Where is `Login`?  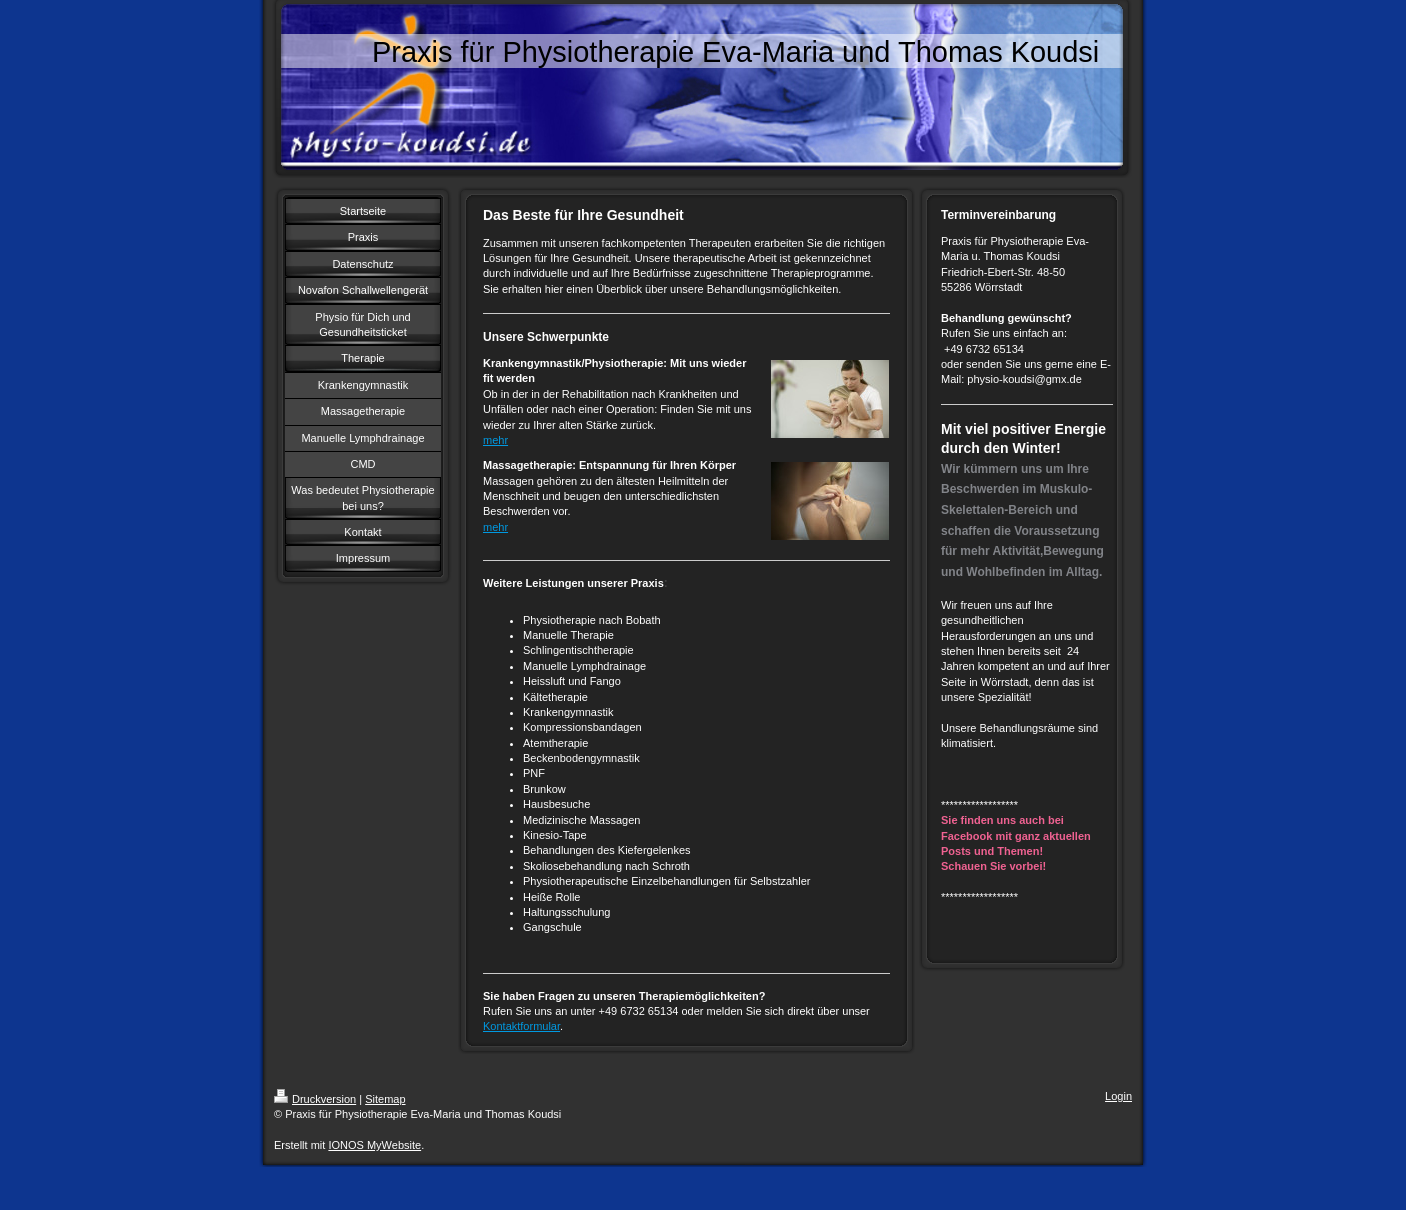
Login is located at coordinates (1118, 1096).